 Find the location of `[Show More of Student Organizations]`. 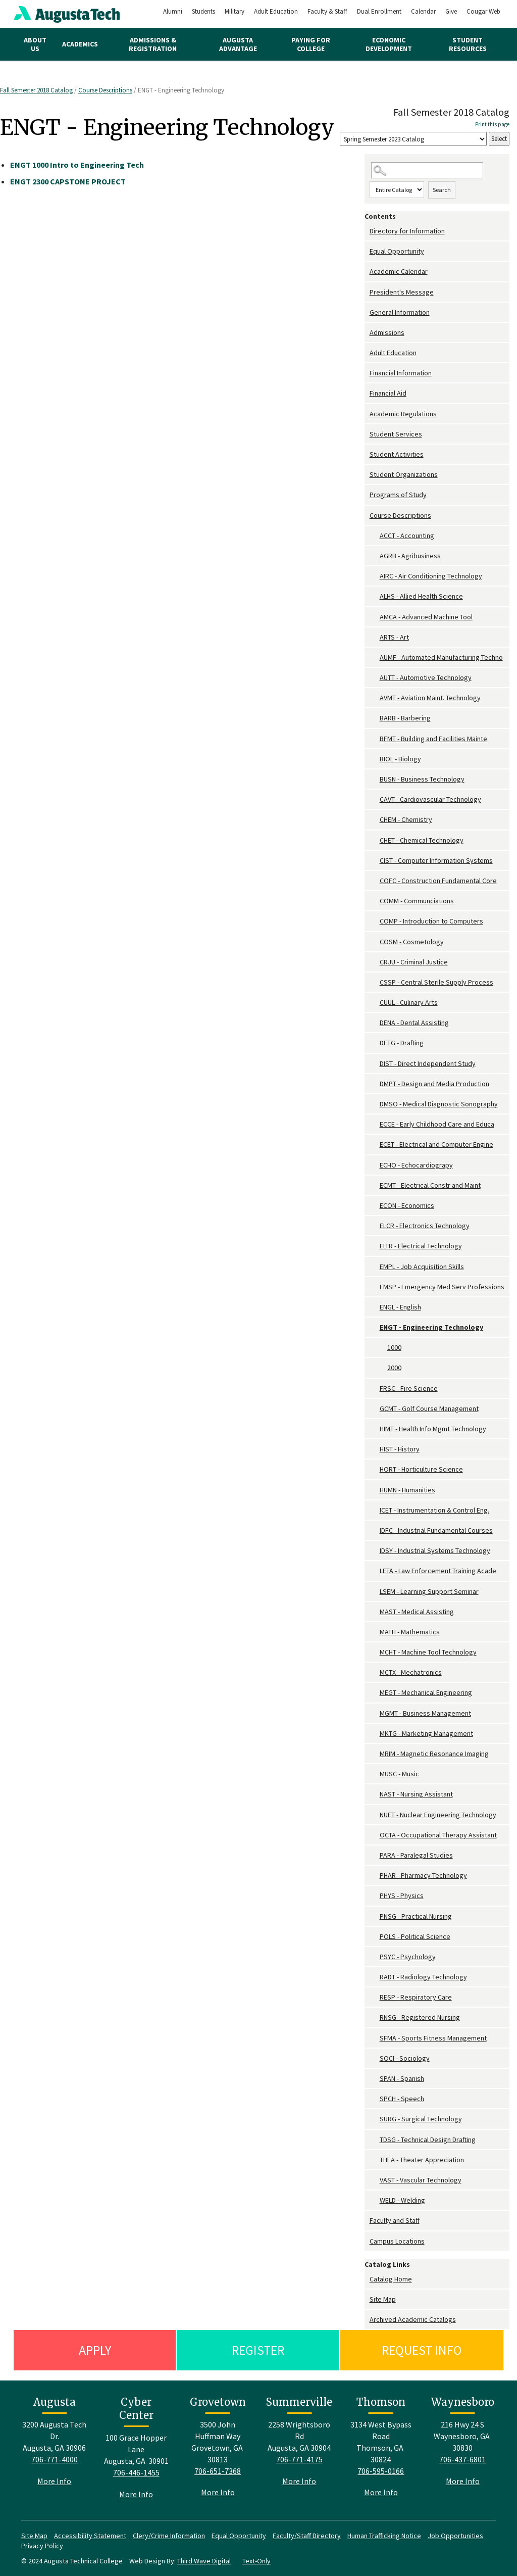

[Show More of Student Organizations] is located at coordinates (367, 474).